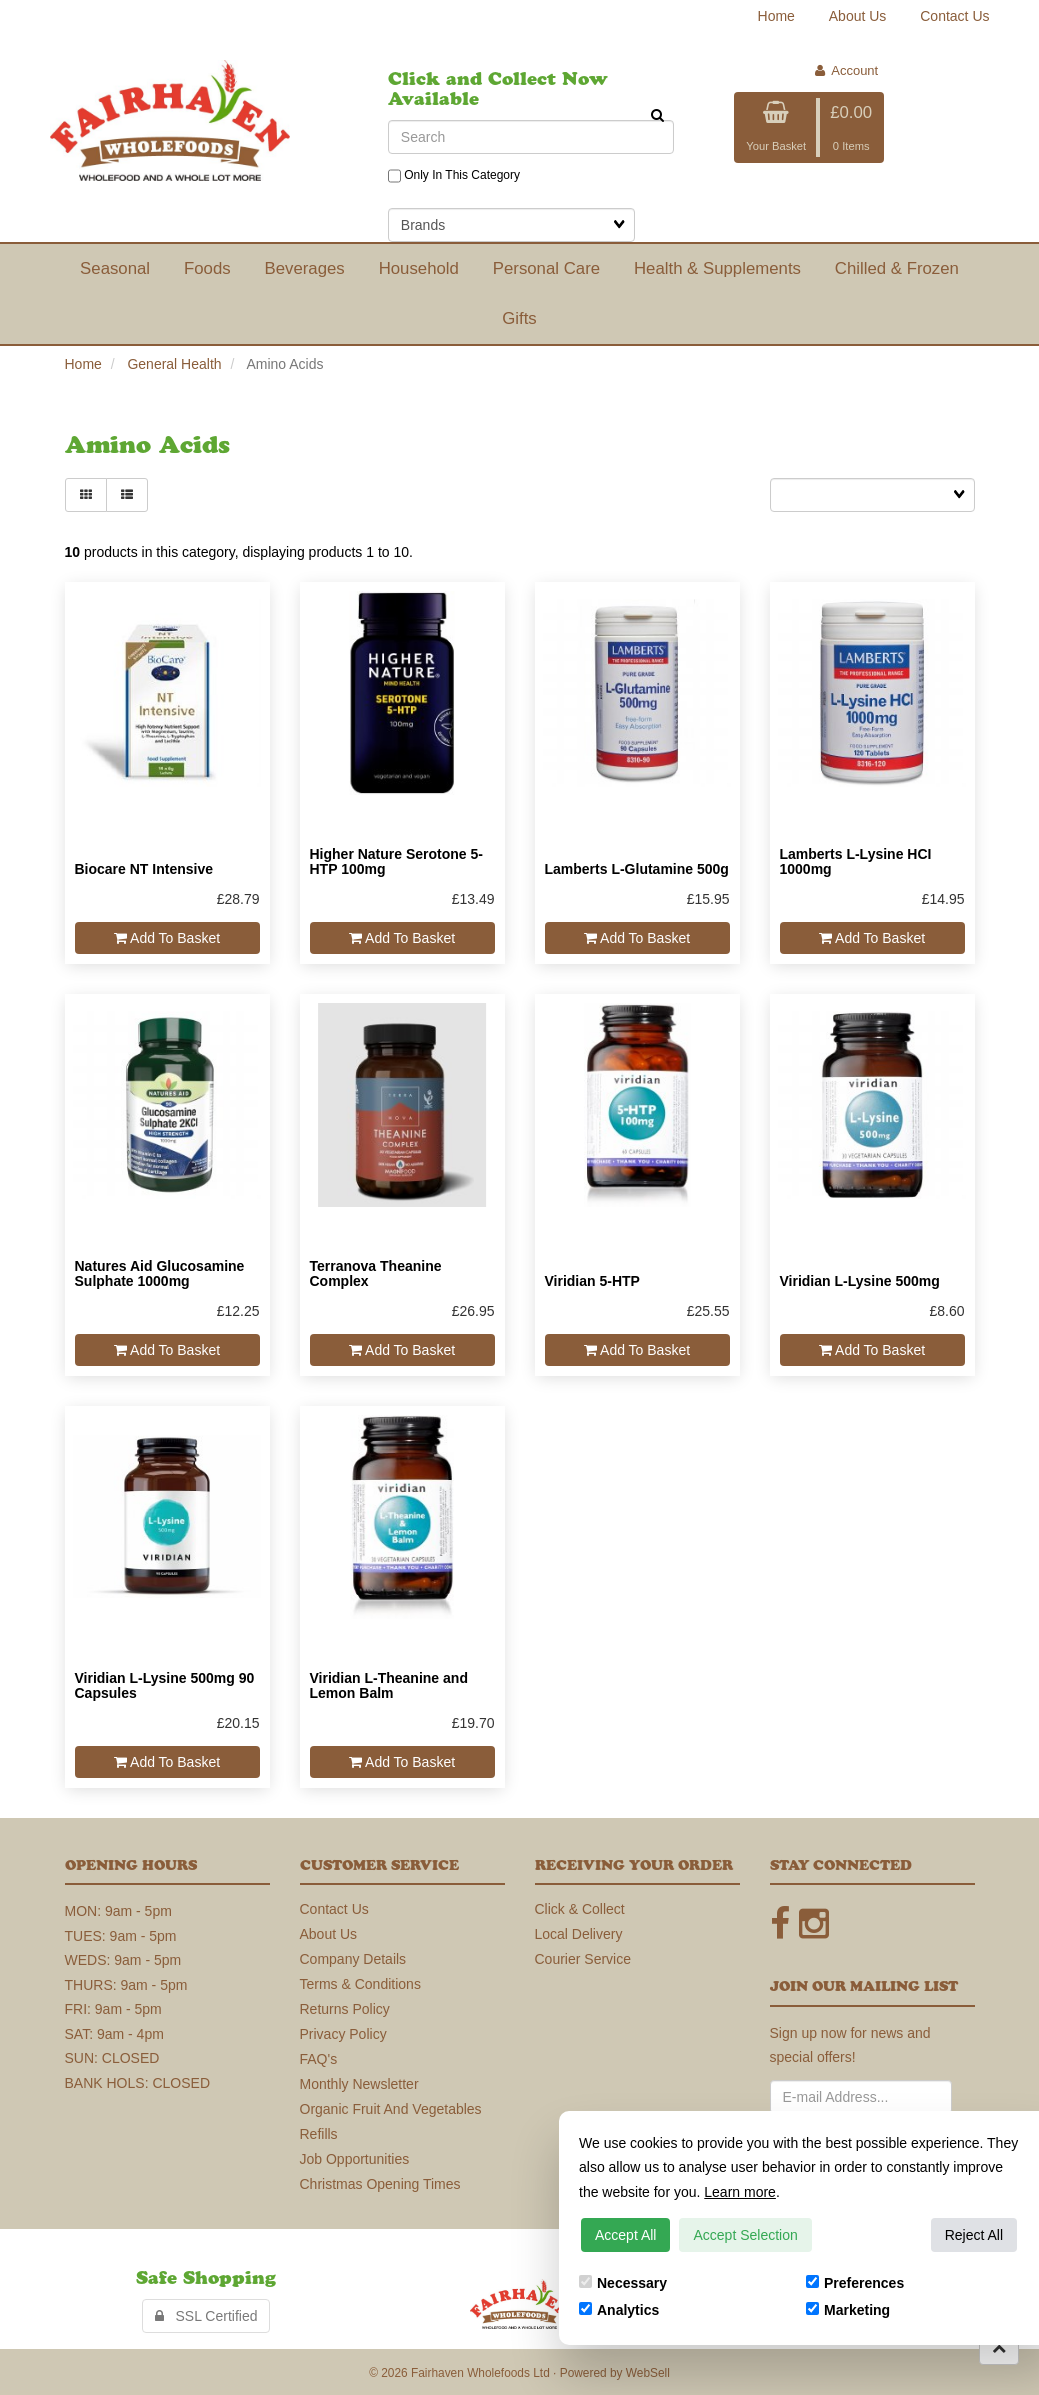  Describe the element at coordinates (623, 2283) in the screenshot. I see `Necessary` at that location.